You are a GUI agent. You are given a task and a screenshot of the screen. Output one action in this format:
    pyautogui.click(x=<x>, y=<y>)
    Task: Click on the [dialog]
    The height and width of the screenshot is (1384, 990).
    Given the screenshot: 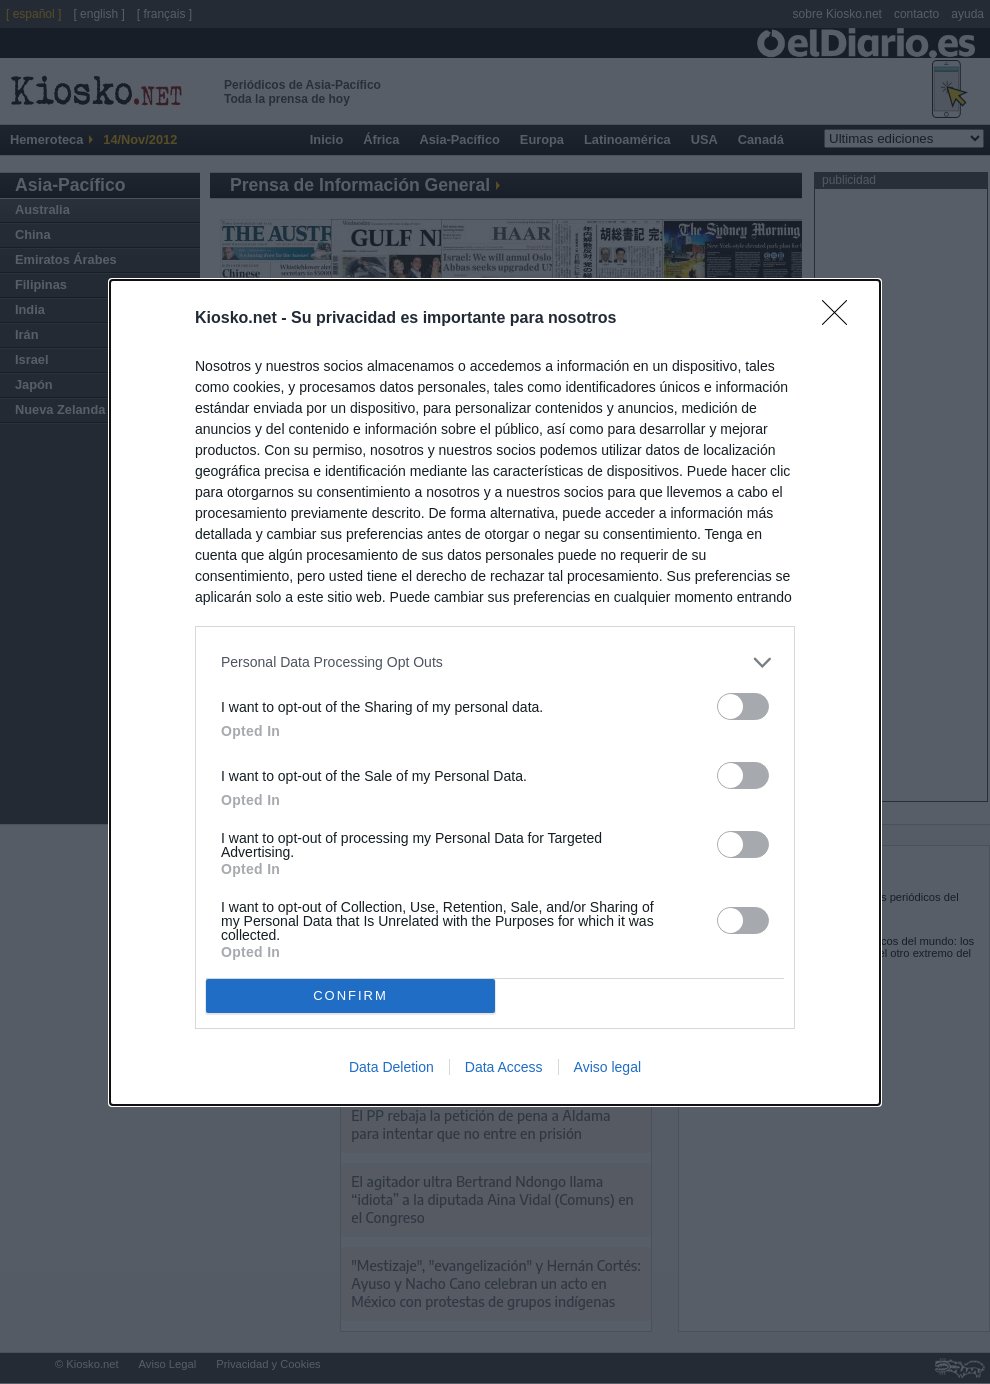 What is the action you would take?
    pyautogui.click(x=495, y=692)
    